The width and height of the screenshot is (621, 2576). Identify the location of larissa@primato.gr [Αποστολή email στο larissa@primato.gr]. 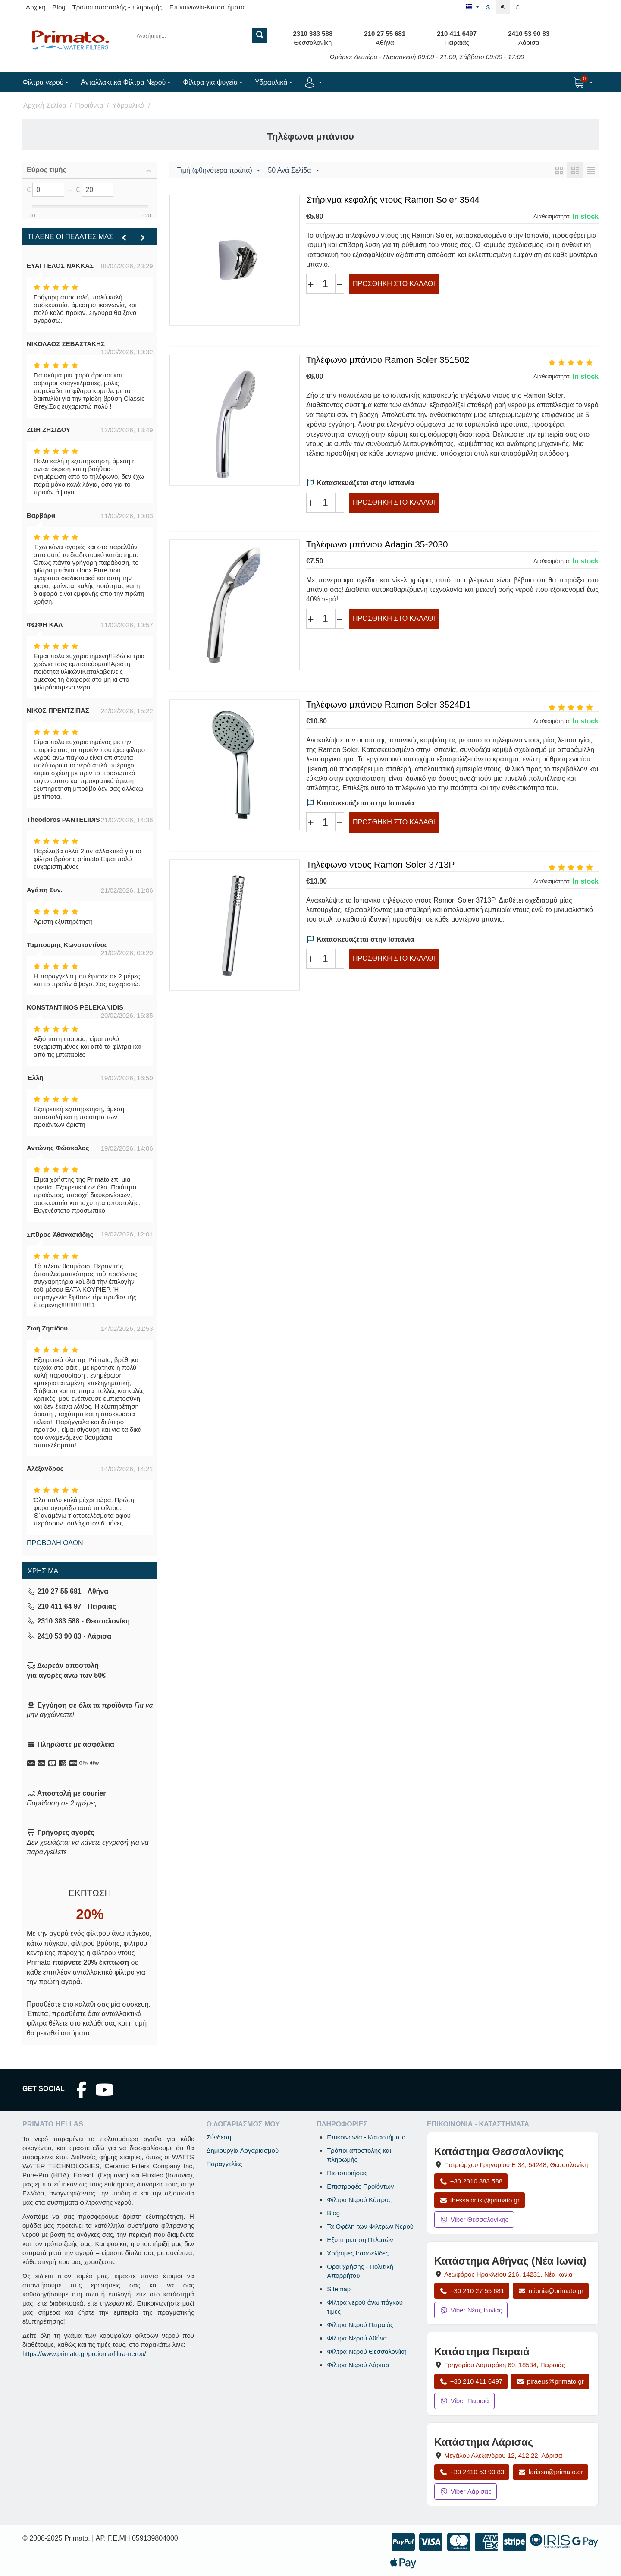
(550, 2471).